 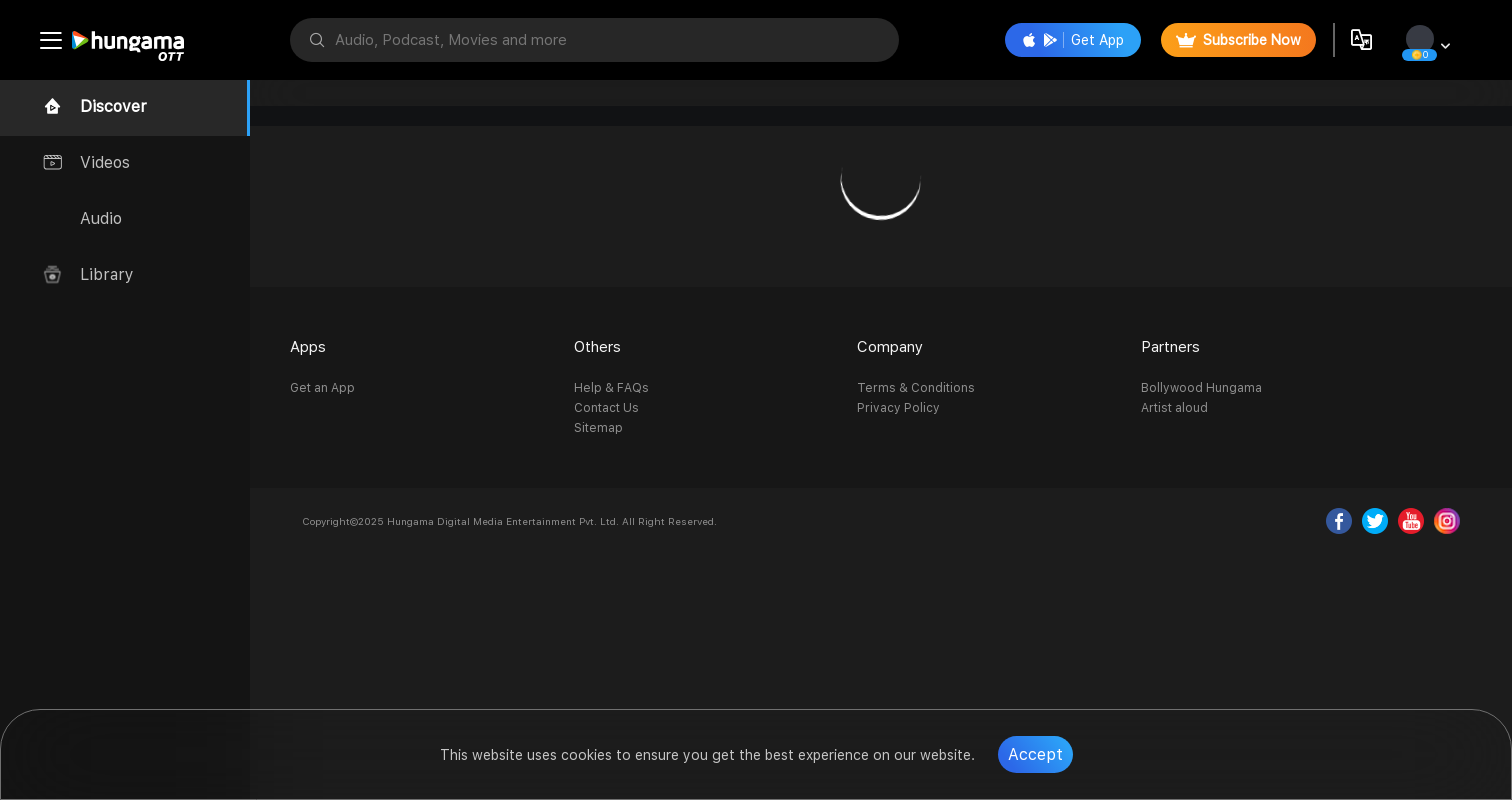 What do you see at coordinates (611, 388) in the screenshot?
I see `Help & FAQs` at bounding box center [611, 388].